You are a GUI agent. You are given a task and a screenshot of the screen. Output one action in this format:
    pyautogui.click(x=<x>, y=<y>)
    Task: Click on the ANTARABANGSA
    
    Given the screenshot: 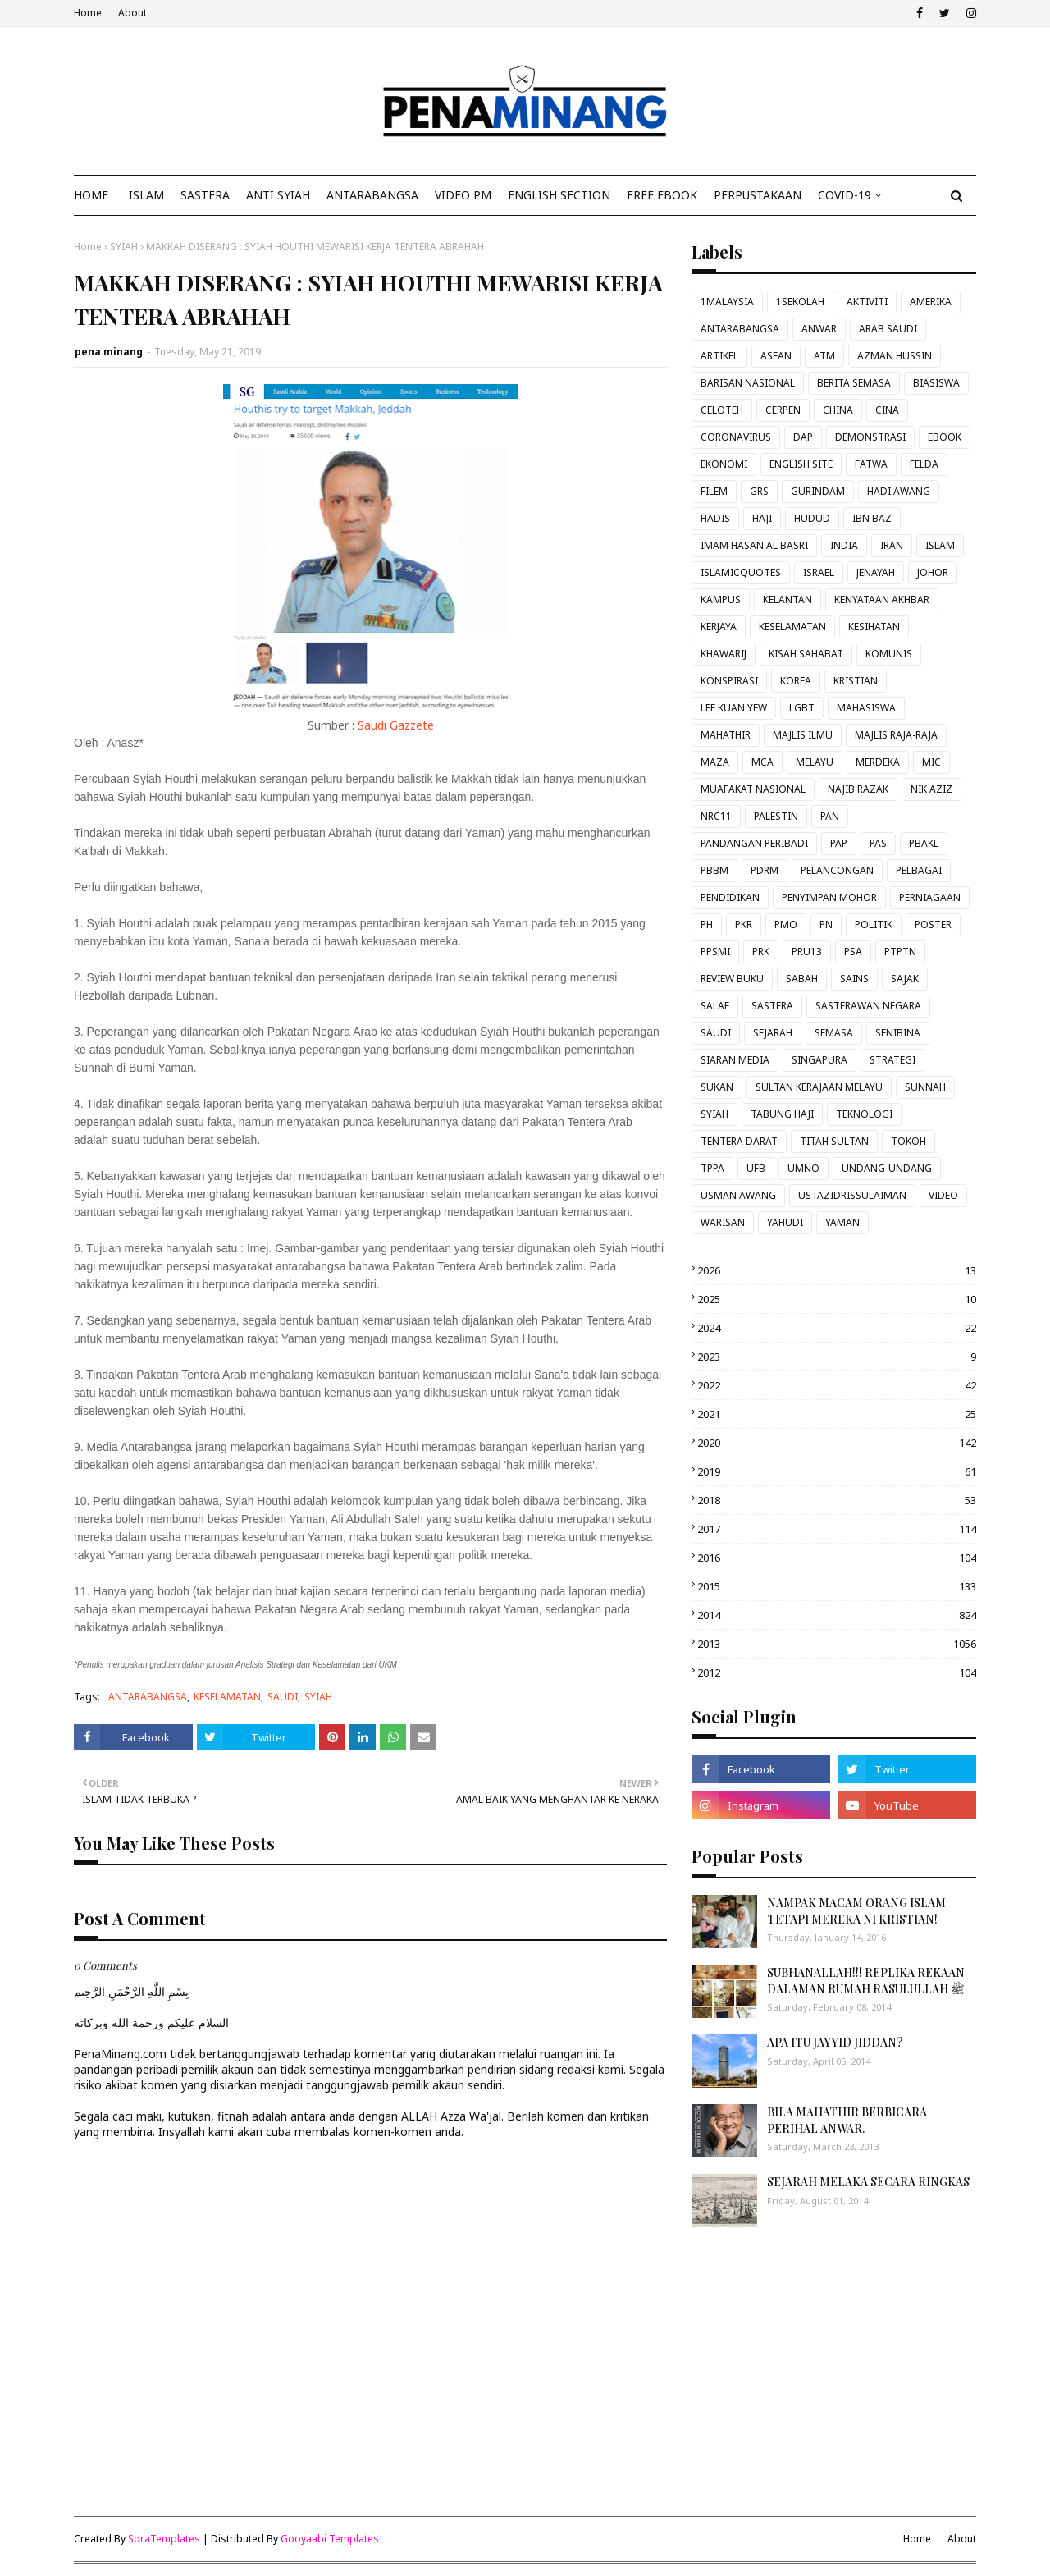 What is the action you would take?
    pyautogui.click(x=147, y=1697)
    